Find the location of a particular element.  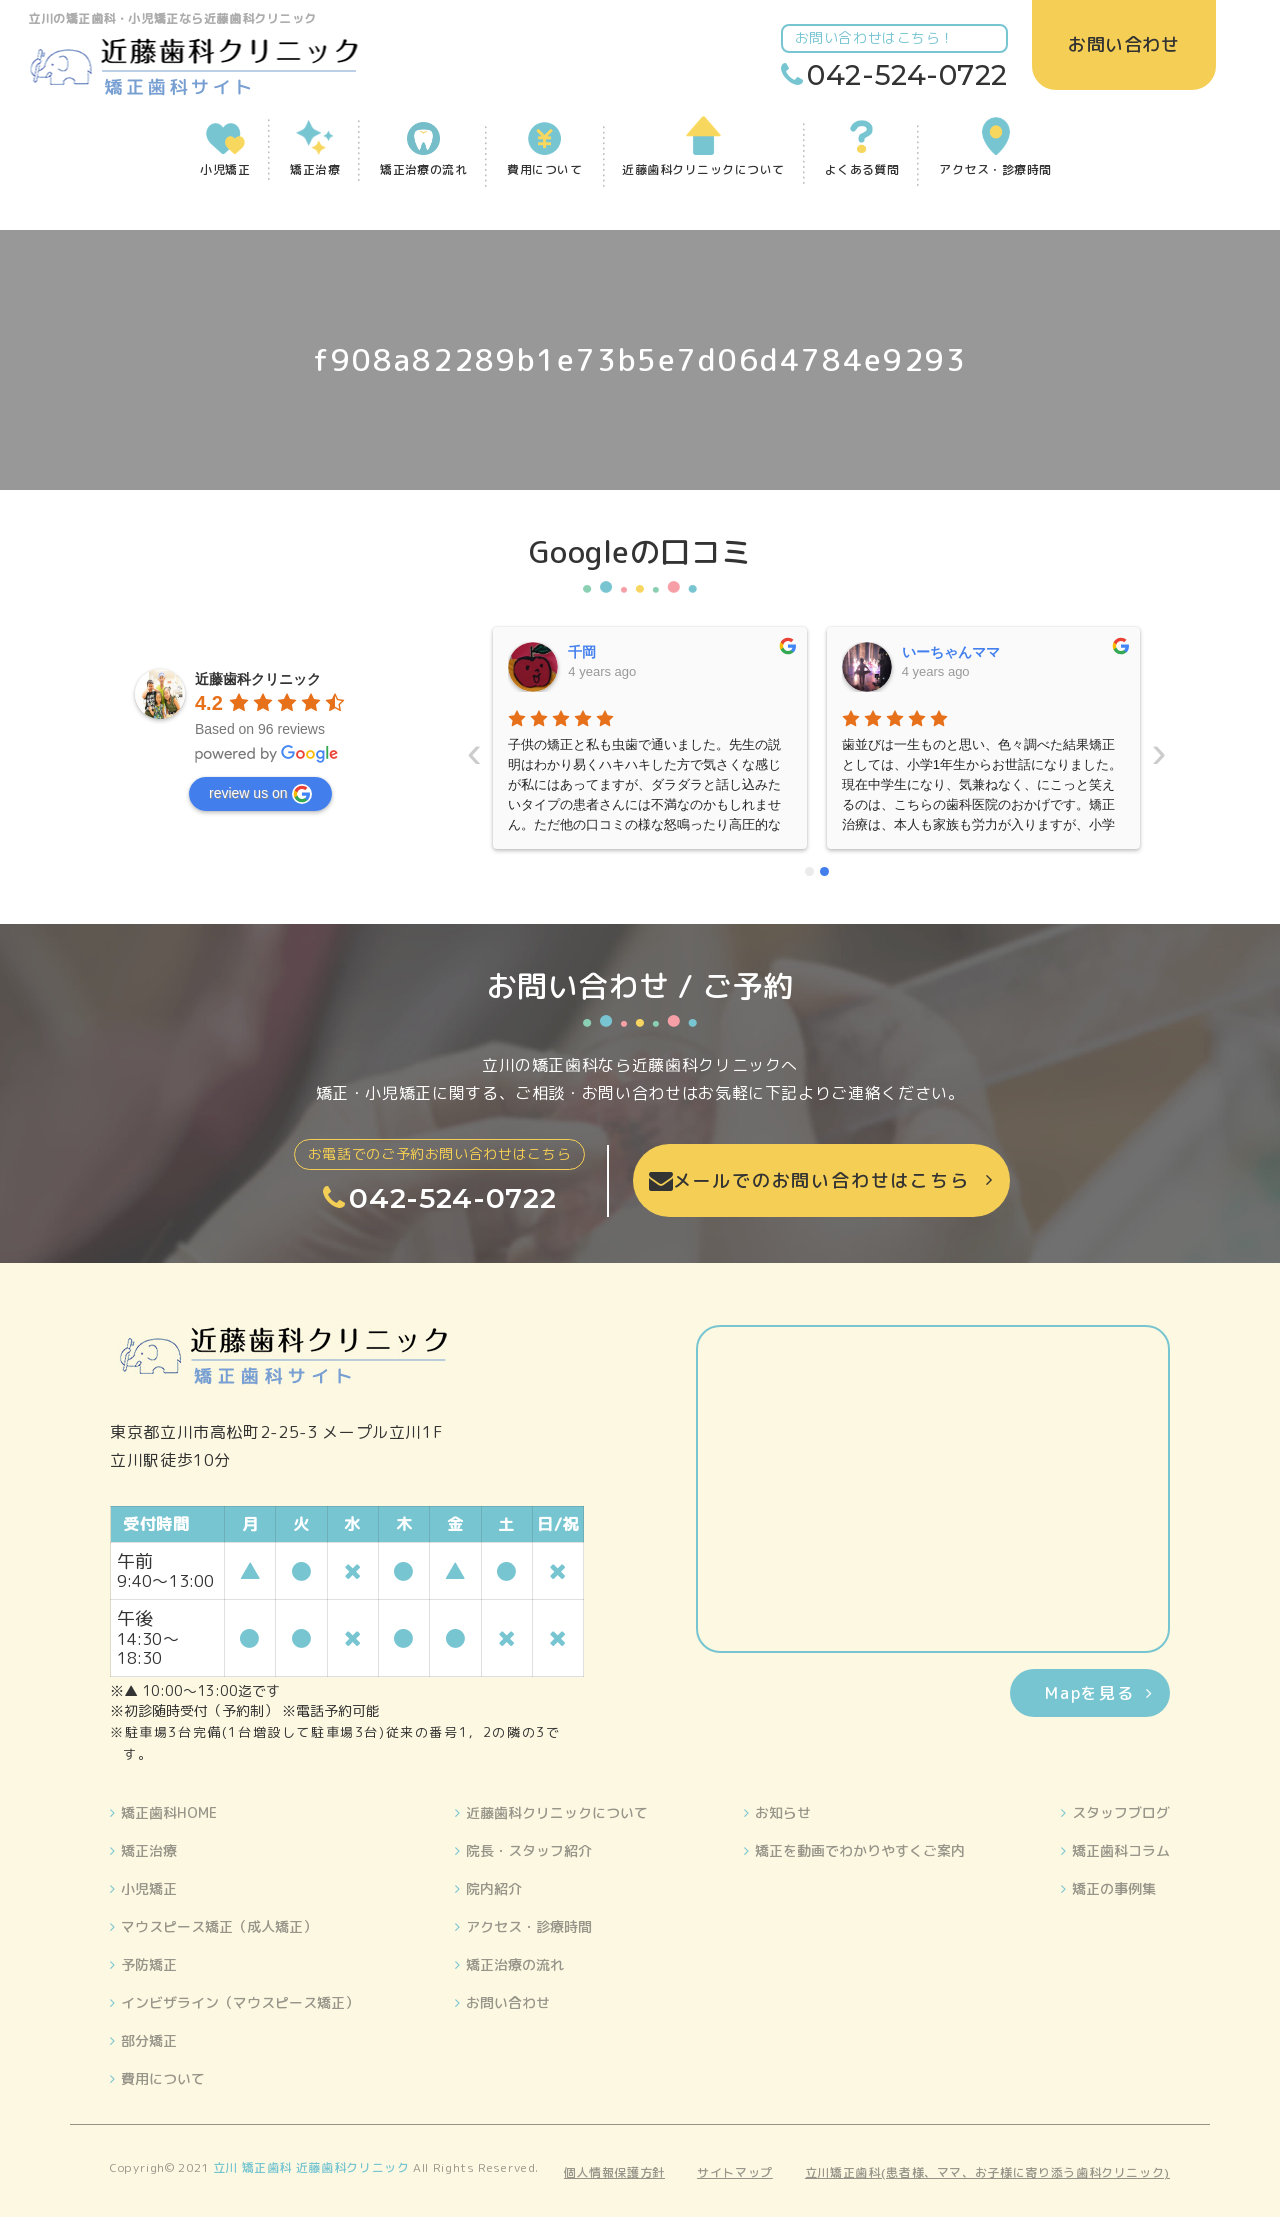

矯正治療の流れ is located at coordinates (515, 1964).